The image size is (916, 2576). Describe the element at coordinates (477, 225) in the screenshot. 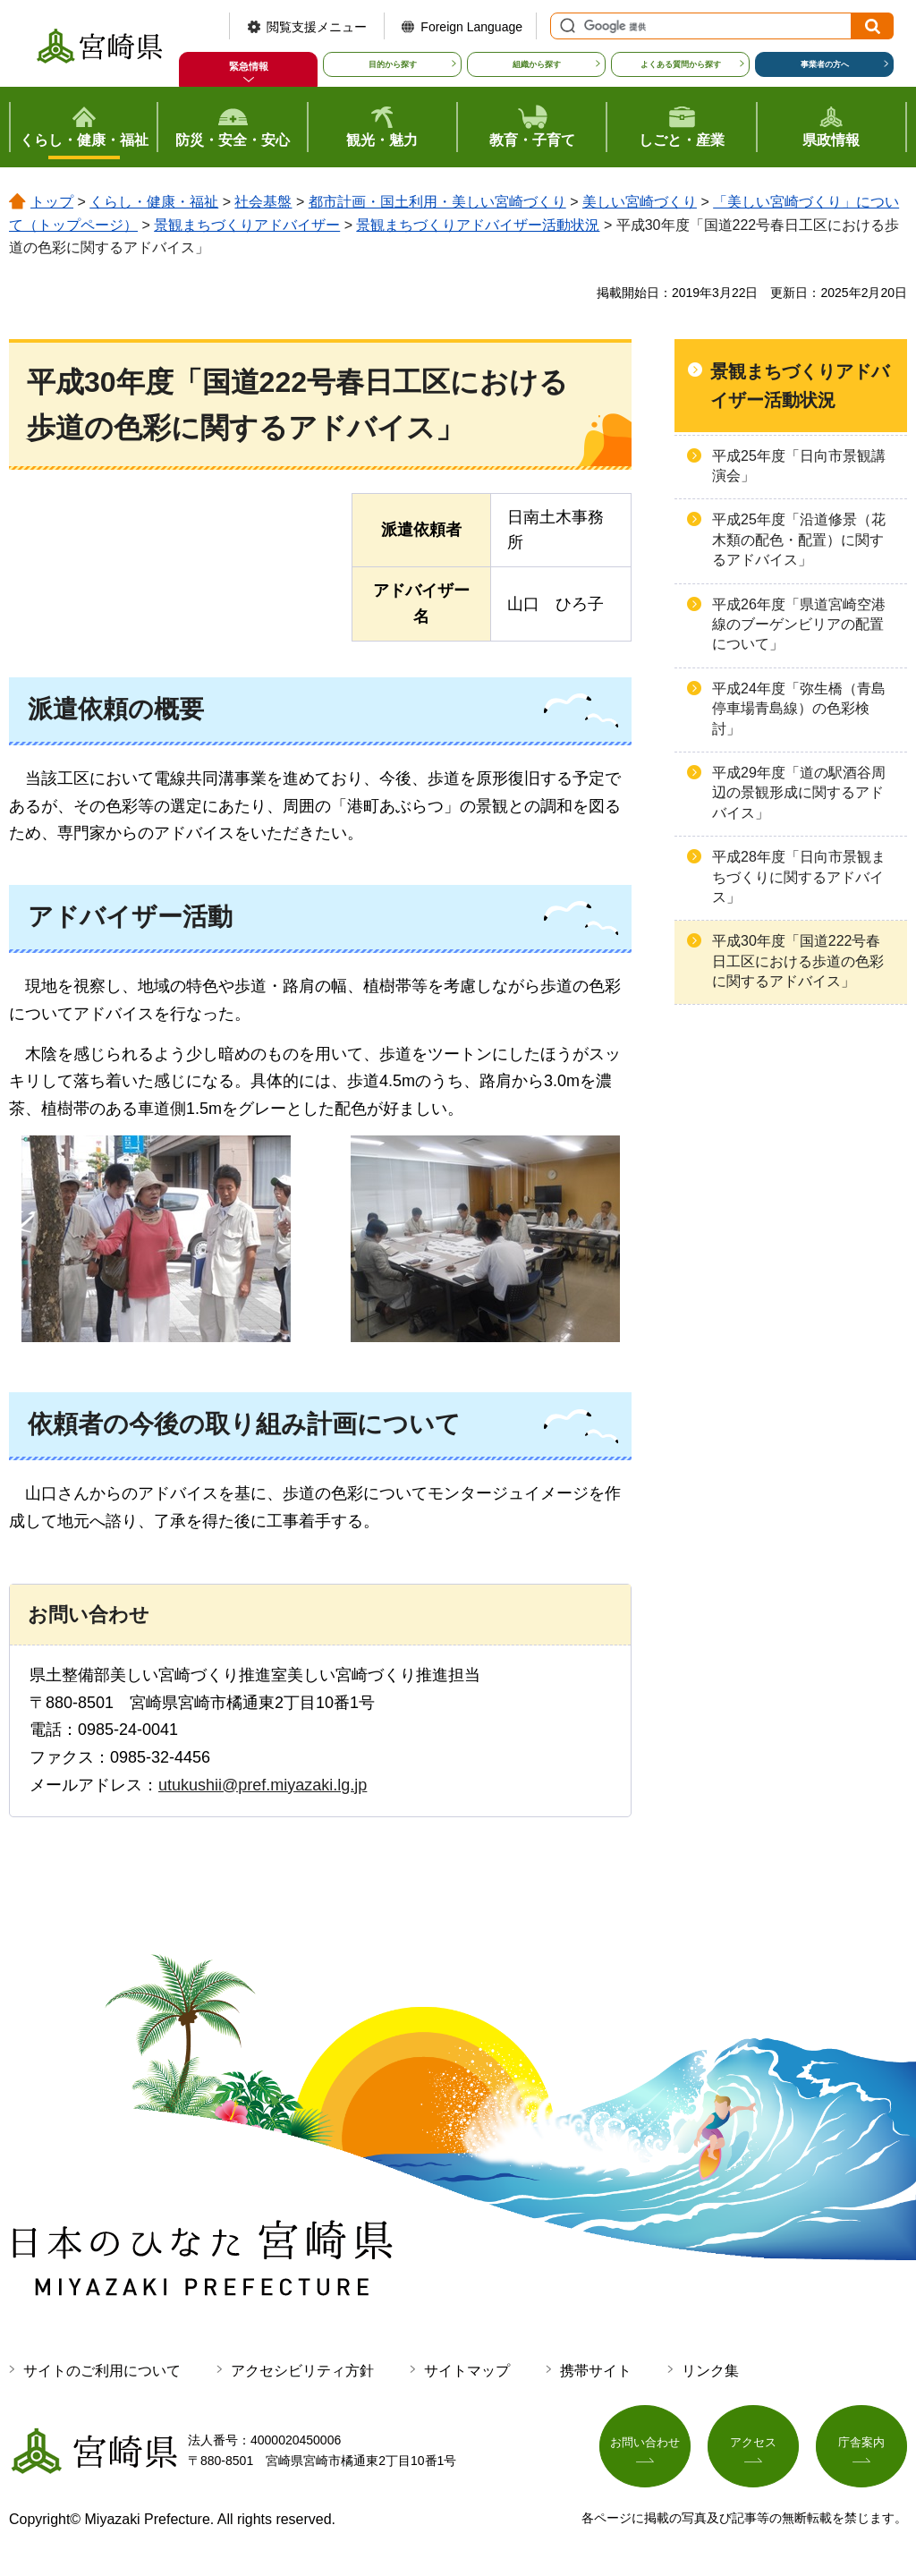

I see `景観まちづくりアドバイザー活動状況` at that location.